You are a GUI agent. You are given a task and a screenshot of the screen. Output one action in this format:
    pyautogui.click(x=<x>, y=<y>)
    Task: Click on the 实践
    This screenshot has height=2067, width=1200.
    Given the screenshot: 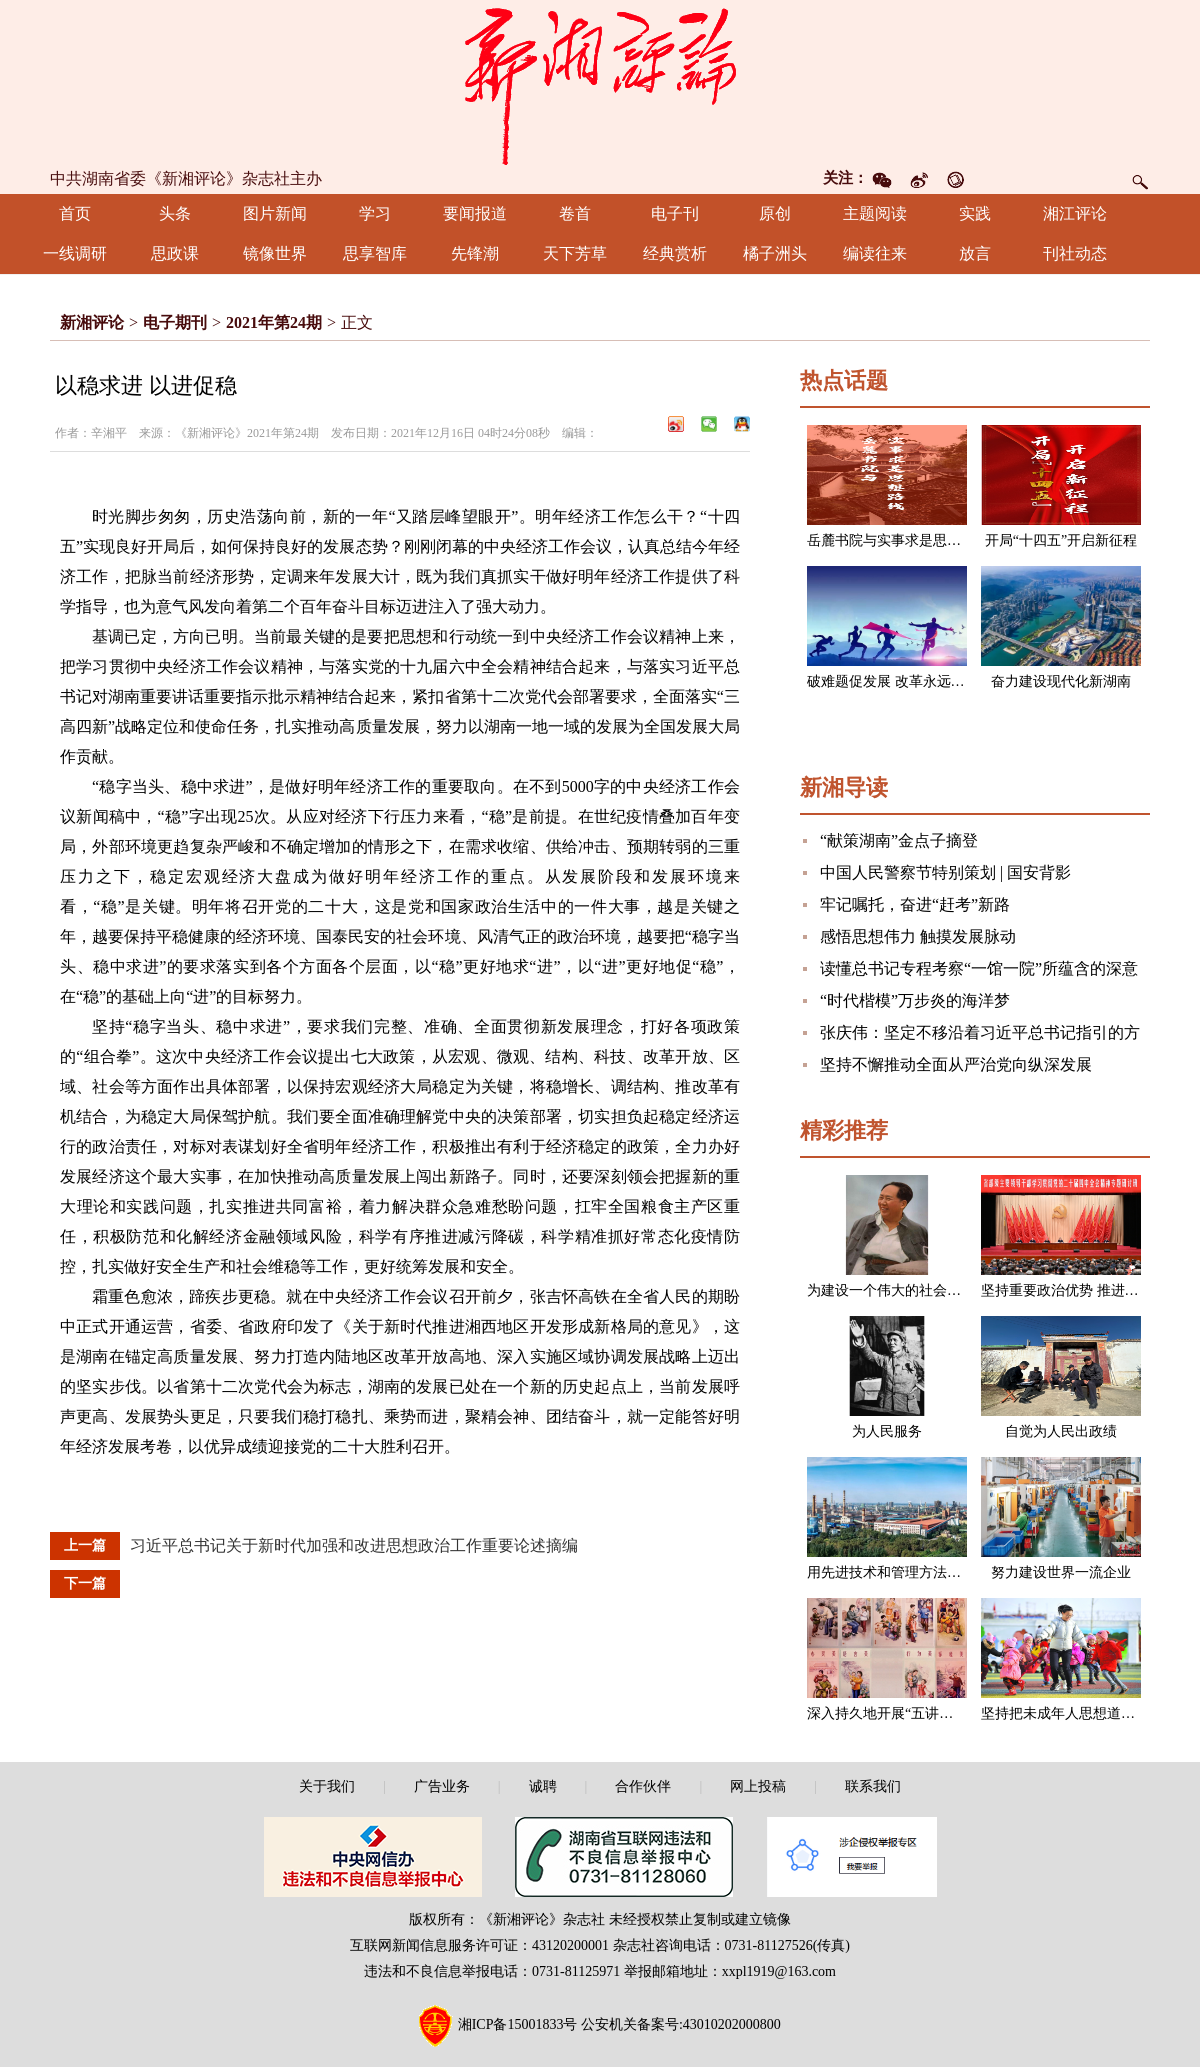 What is the action you would take?
    pyautogui.click(x=975, y=213)
    